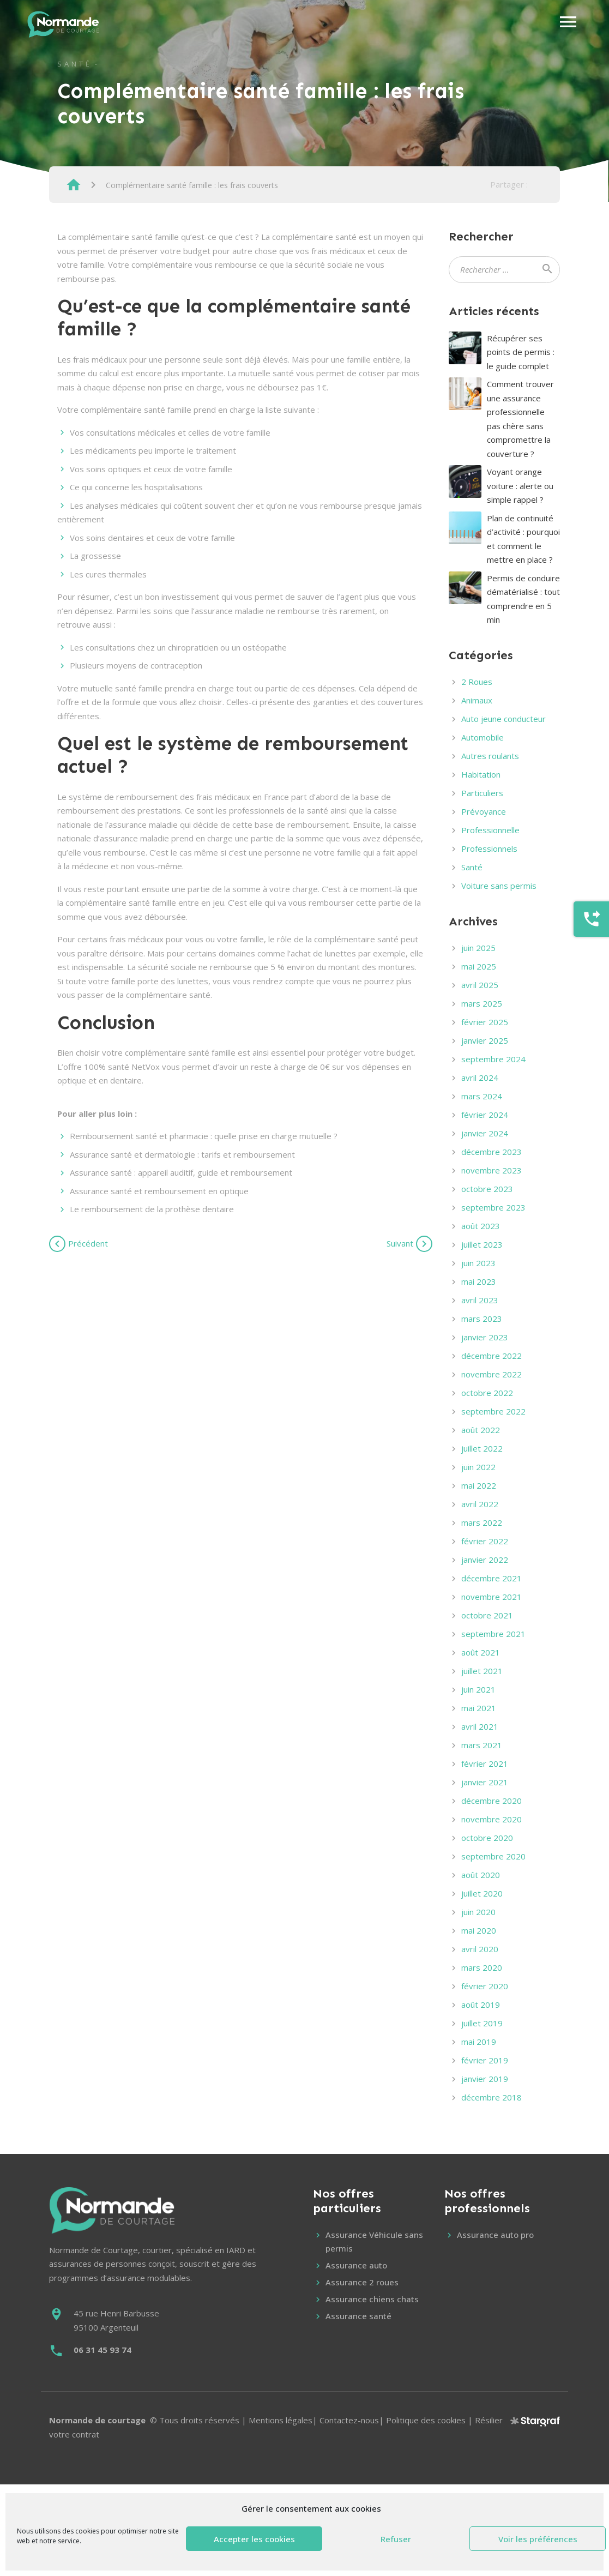 This screenshot has height=2576, width=609. Describe the element at coordinates (498, 885) in the screenshot. I see `Voiture sans permis` at that location.